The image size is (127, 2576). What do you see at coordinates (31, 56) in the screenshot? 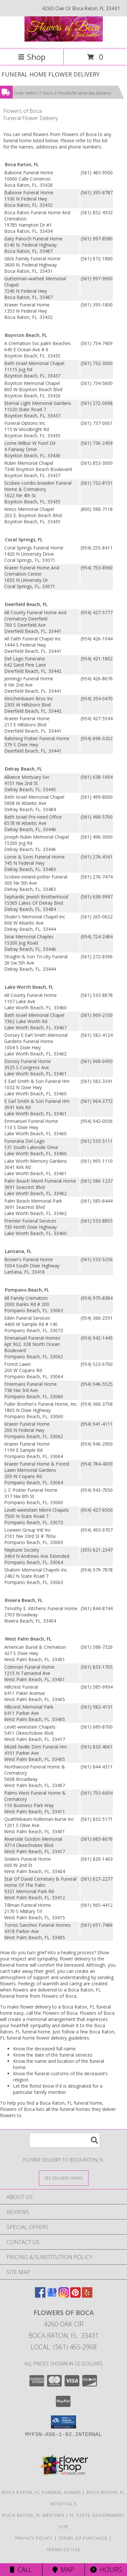
I see `Shop` at bounding box center [31, 56].